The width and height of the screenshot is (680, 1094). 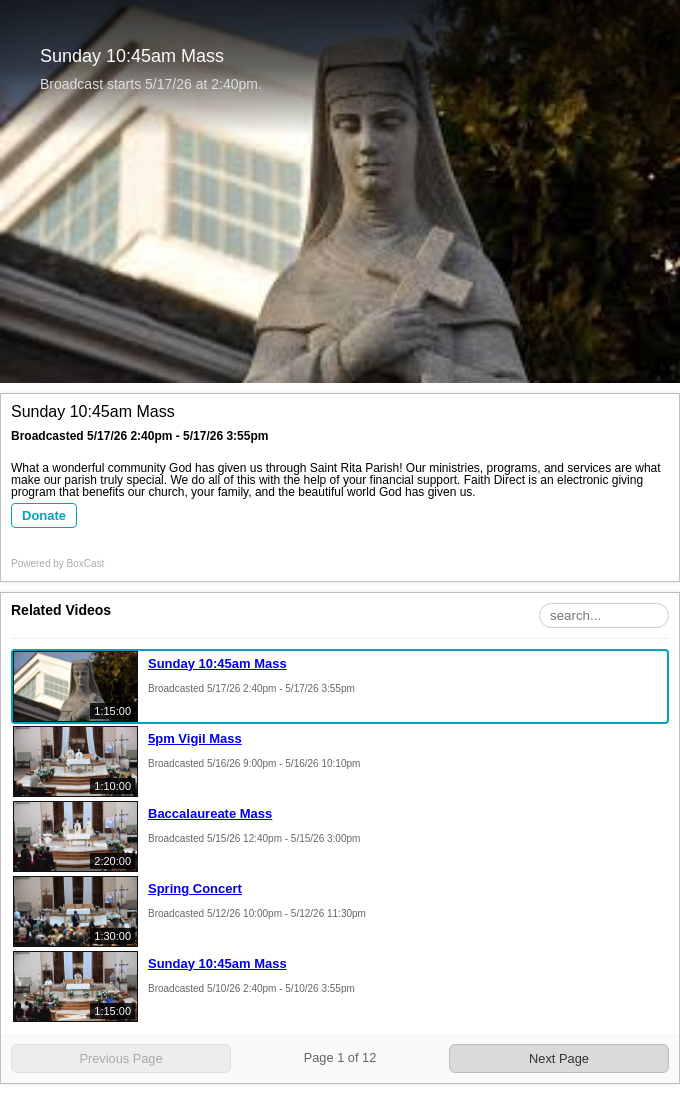 I want to click on Donate, so click(x=44, y=515).